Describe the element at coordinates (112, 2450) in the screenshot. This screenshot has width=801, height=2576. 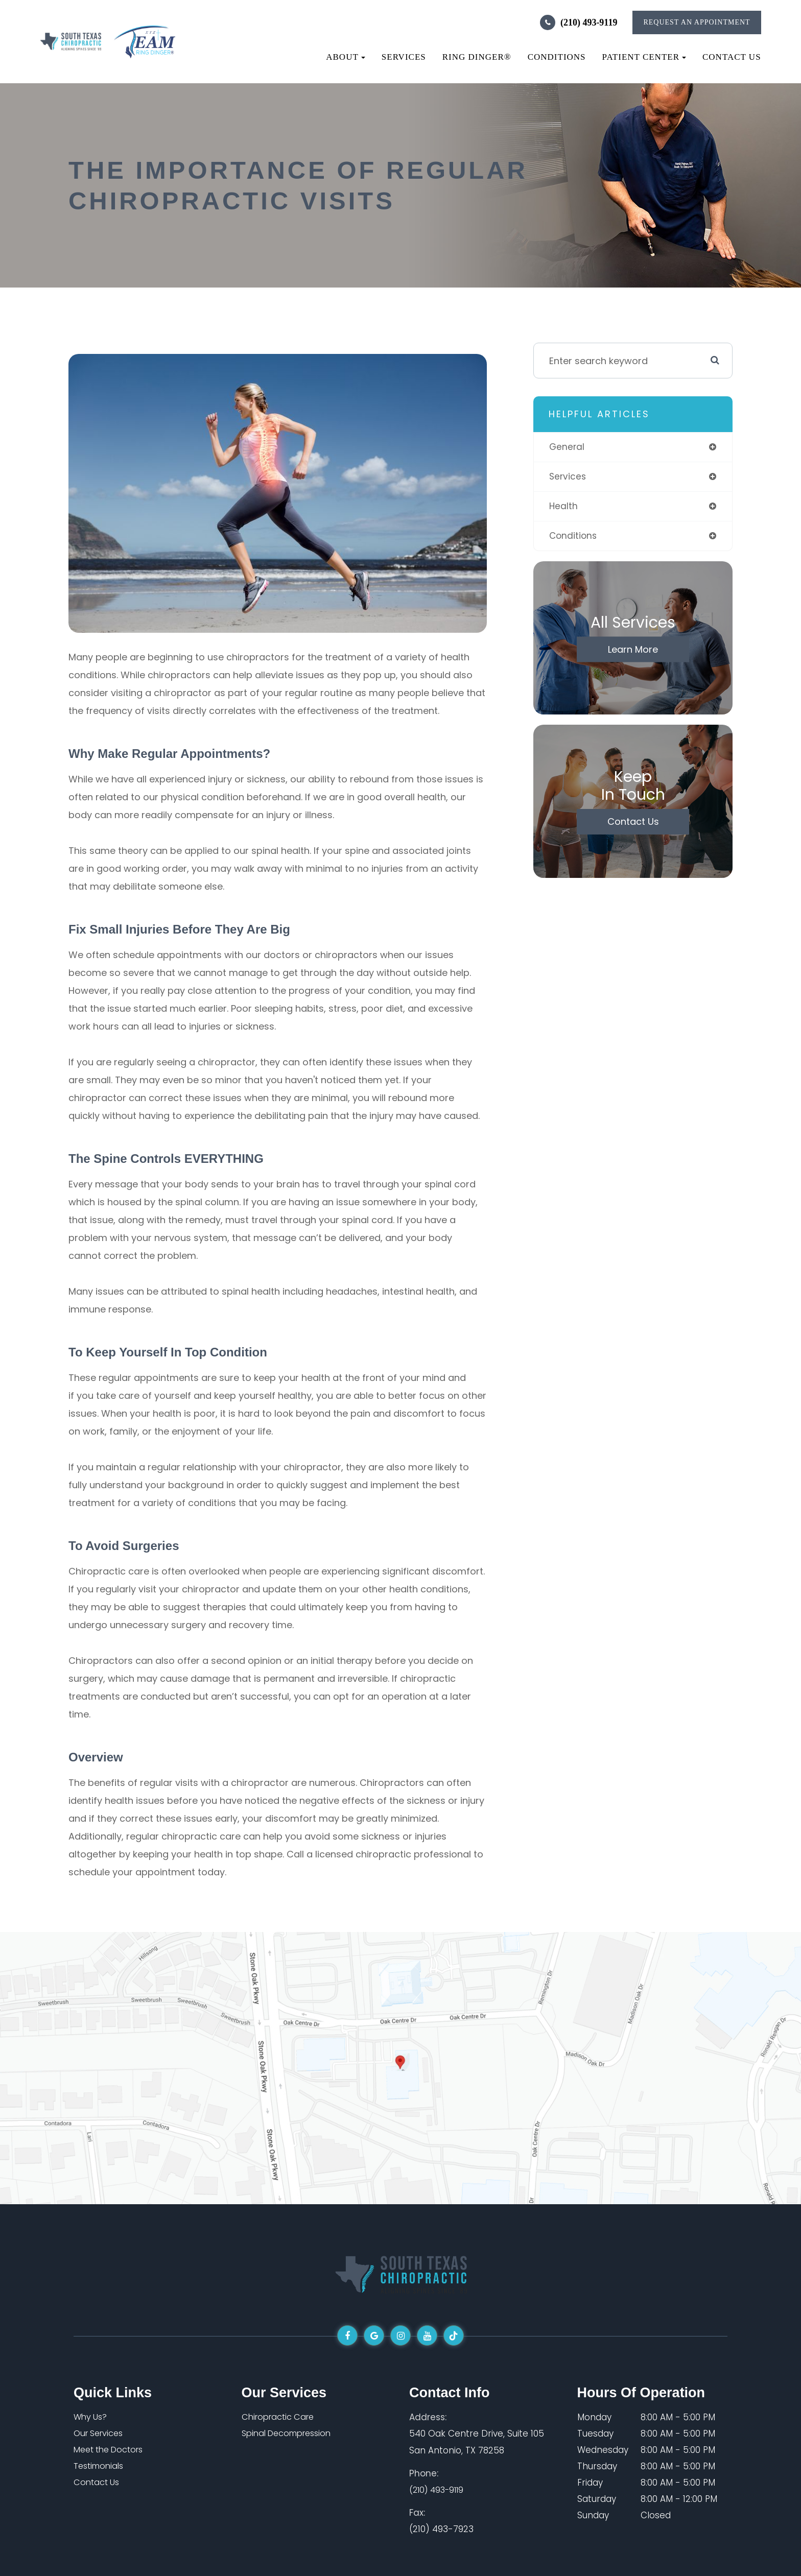
I see `Meet the Doctors` at that location.